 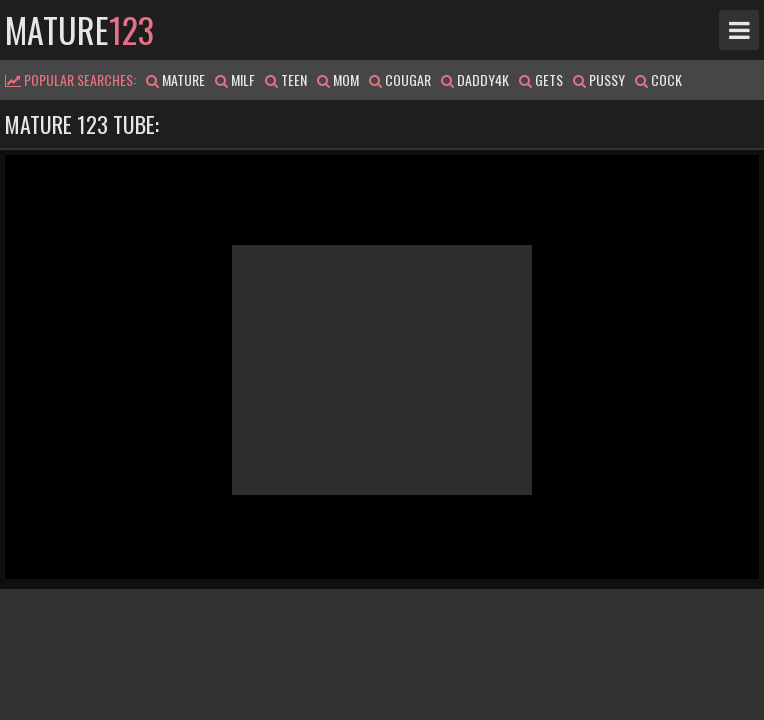 I want to click on cock, so click(x=658, y=79).